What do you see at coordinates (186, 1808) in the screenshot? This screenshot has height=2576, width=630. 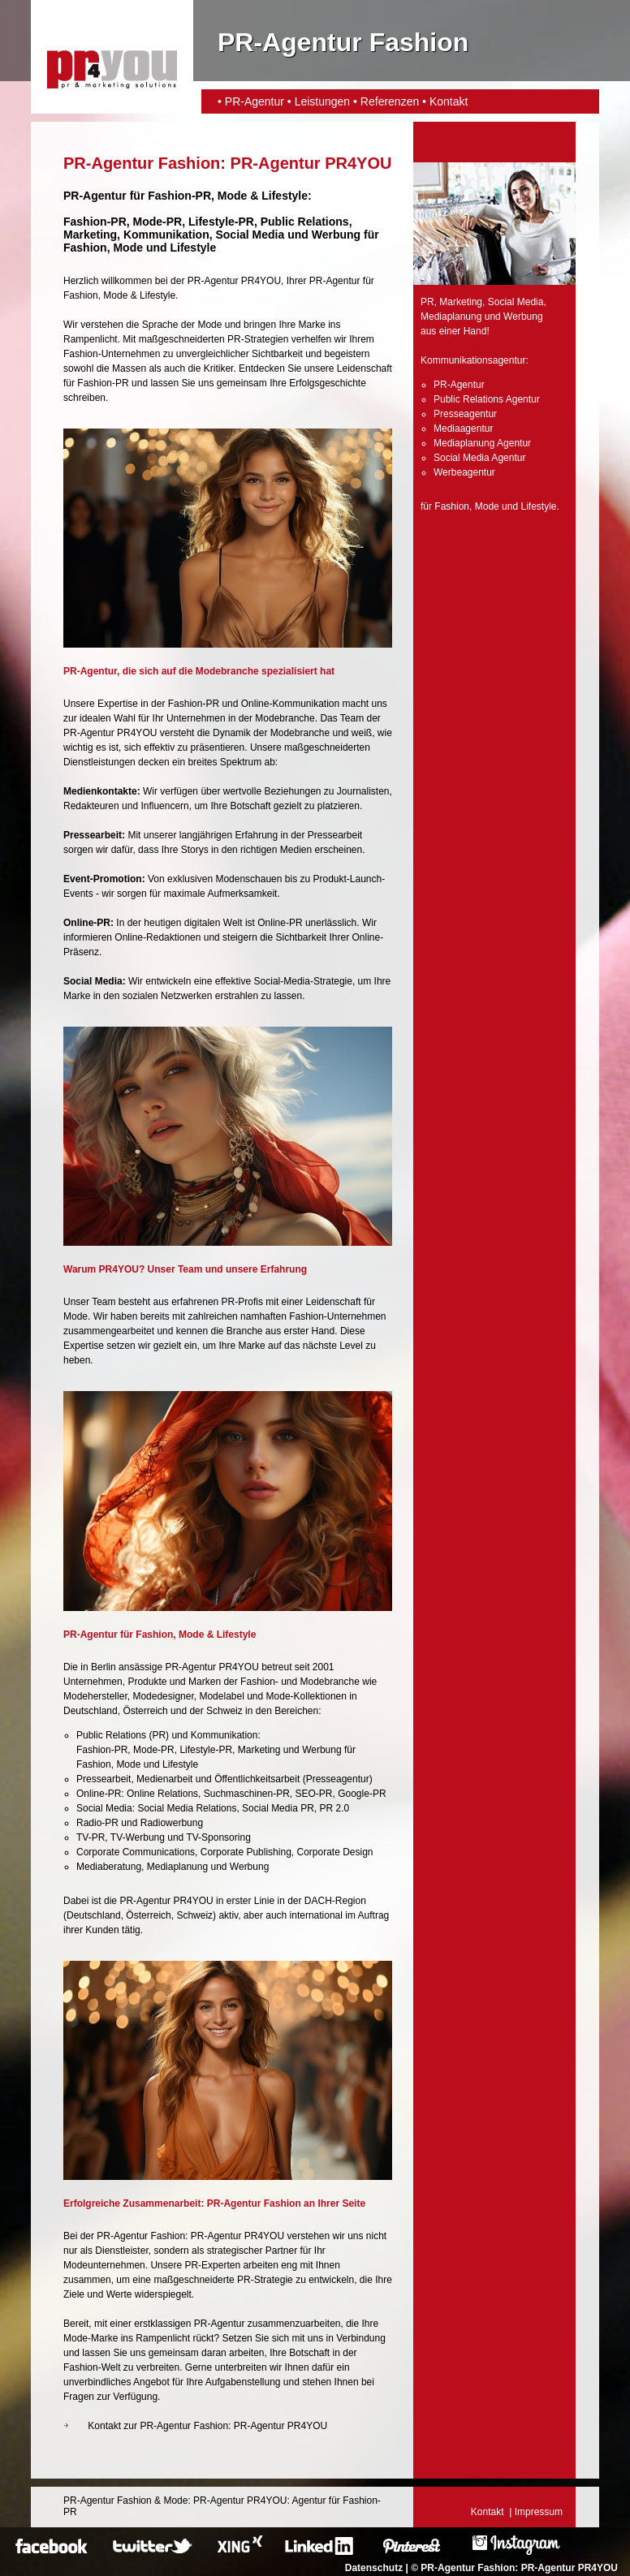 I see `Social Media Relations` at bounding box center [186, 1808].